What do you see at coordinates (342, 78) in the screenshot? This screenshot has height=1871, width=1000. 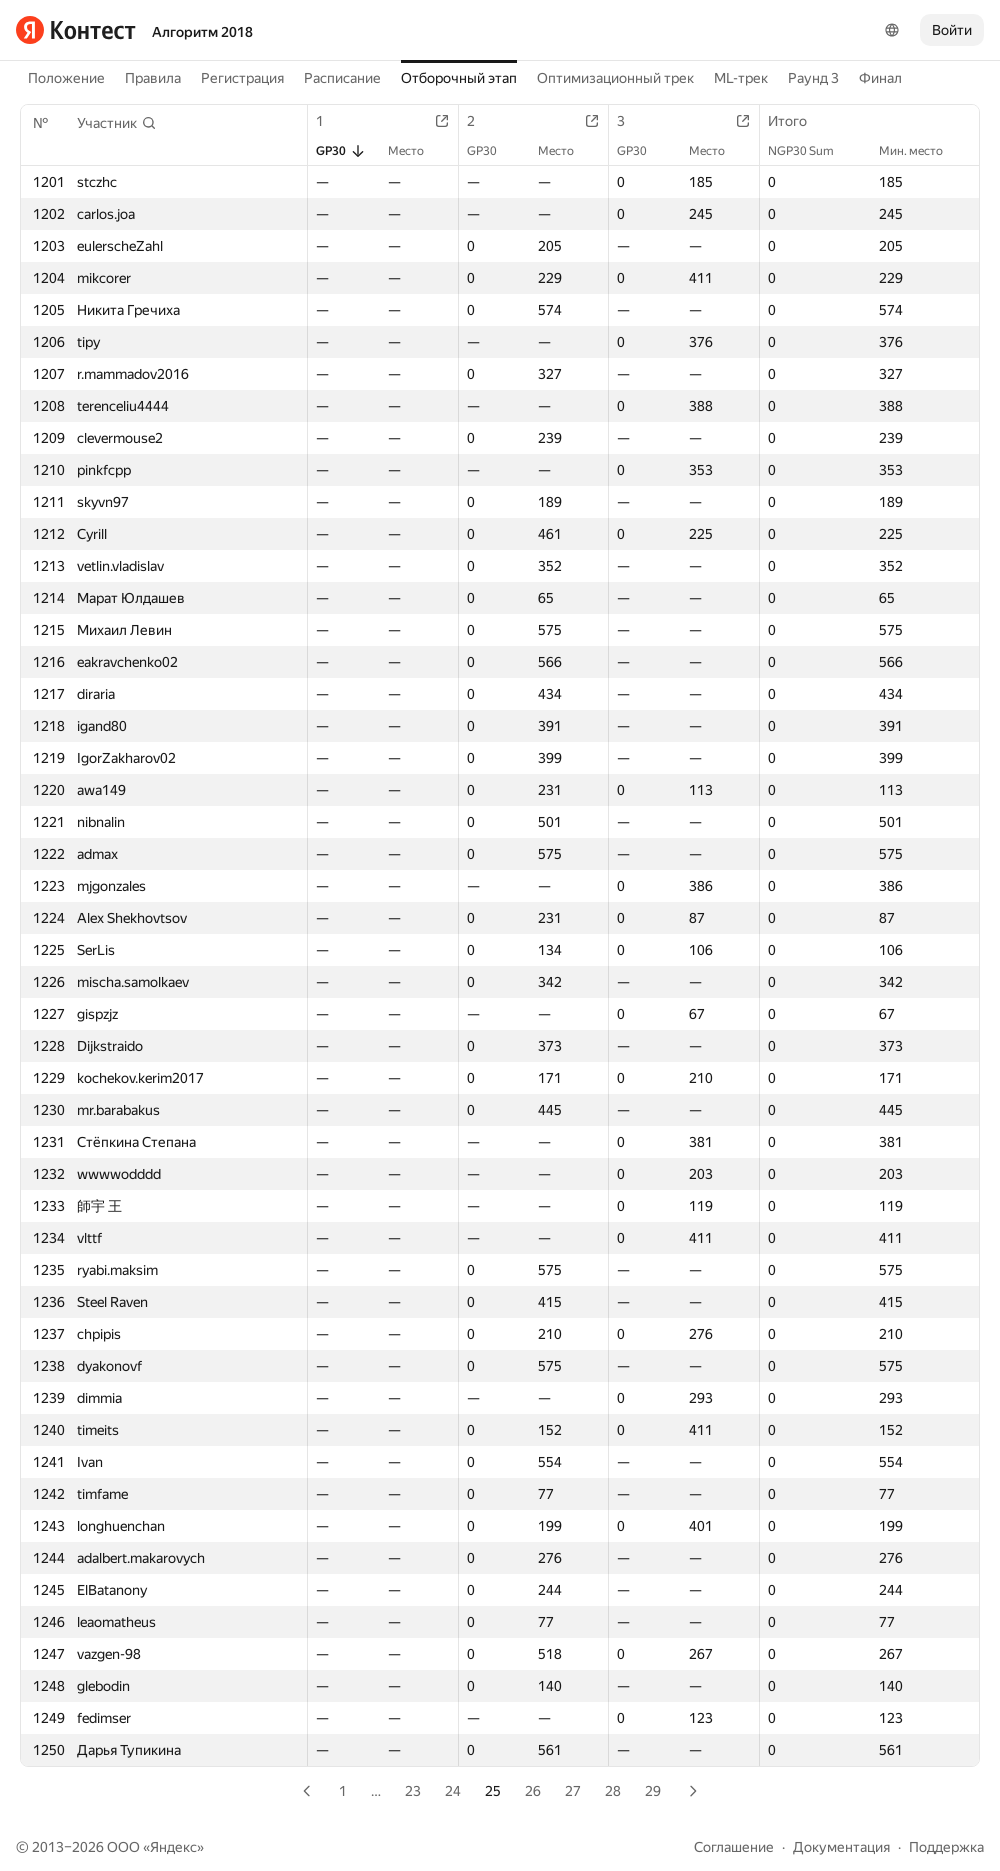 I see `Расписание` at bounding box center [342, 78].